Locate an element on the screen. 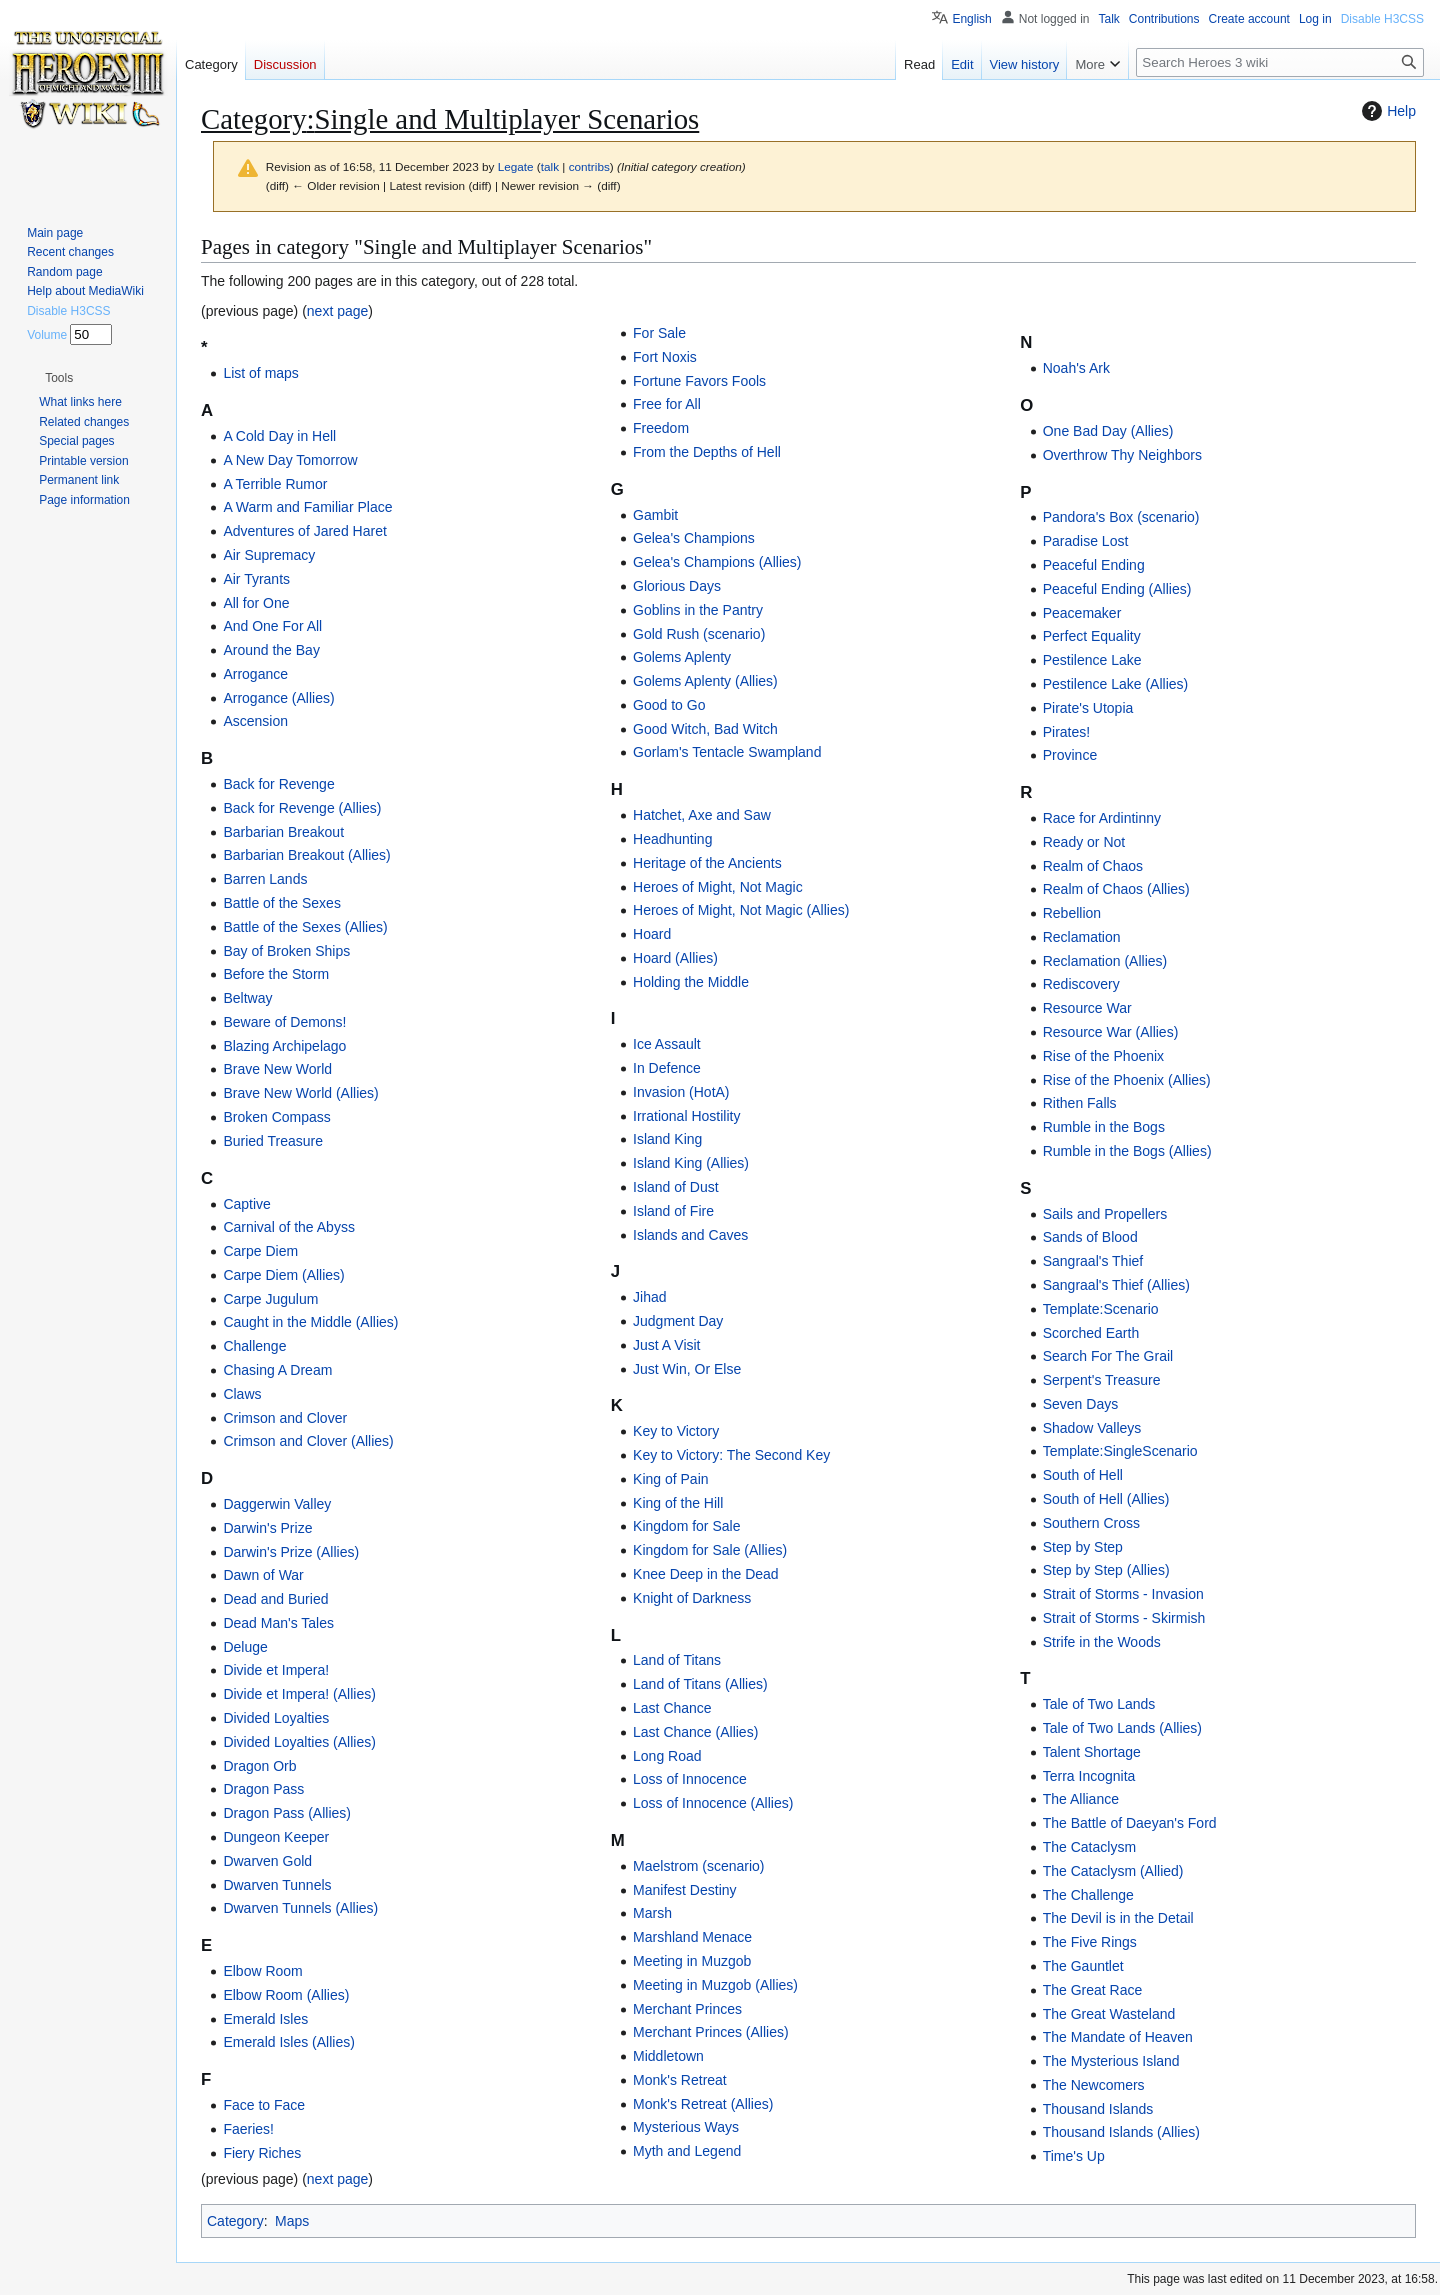 Image resolution: width=1440 pixels, height=2295 pixels. Goblins in the Pantry is located at coordinates (698, 610).